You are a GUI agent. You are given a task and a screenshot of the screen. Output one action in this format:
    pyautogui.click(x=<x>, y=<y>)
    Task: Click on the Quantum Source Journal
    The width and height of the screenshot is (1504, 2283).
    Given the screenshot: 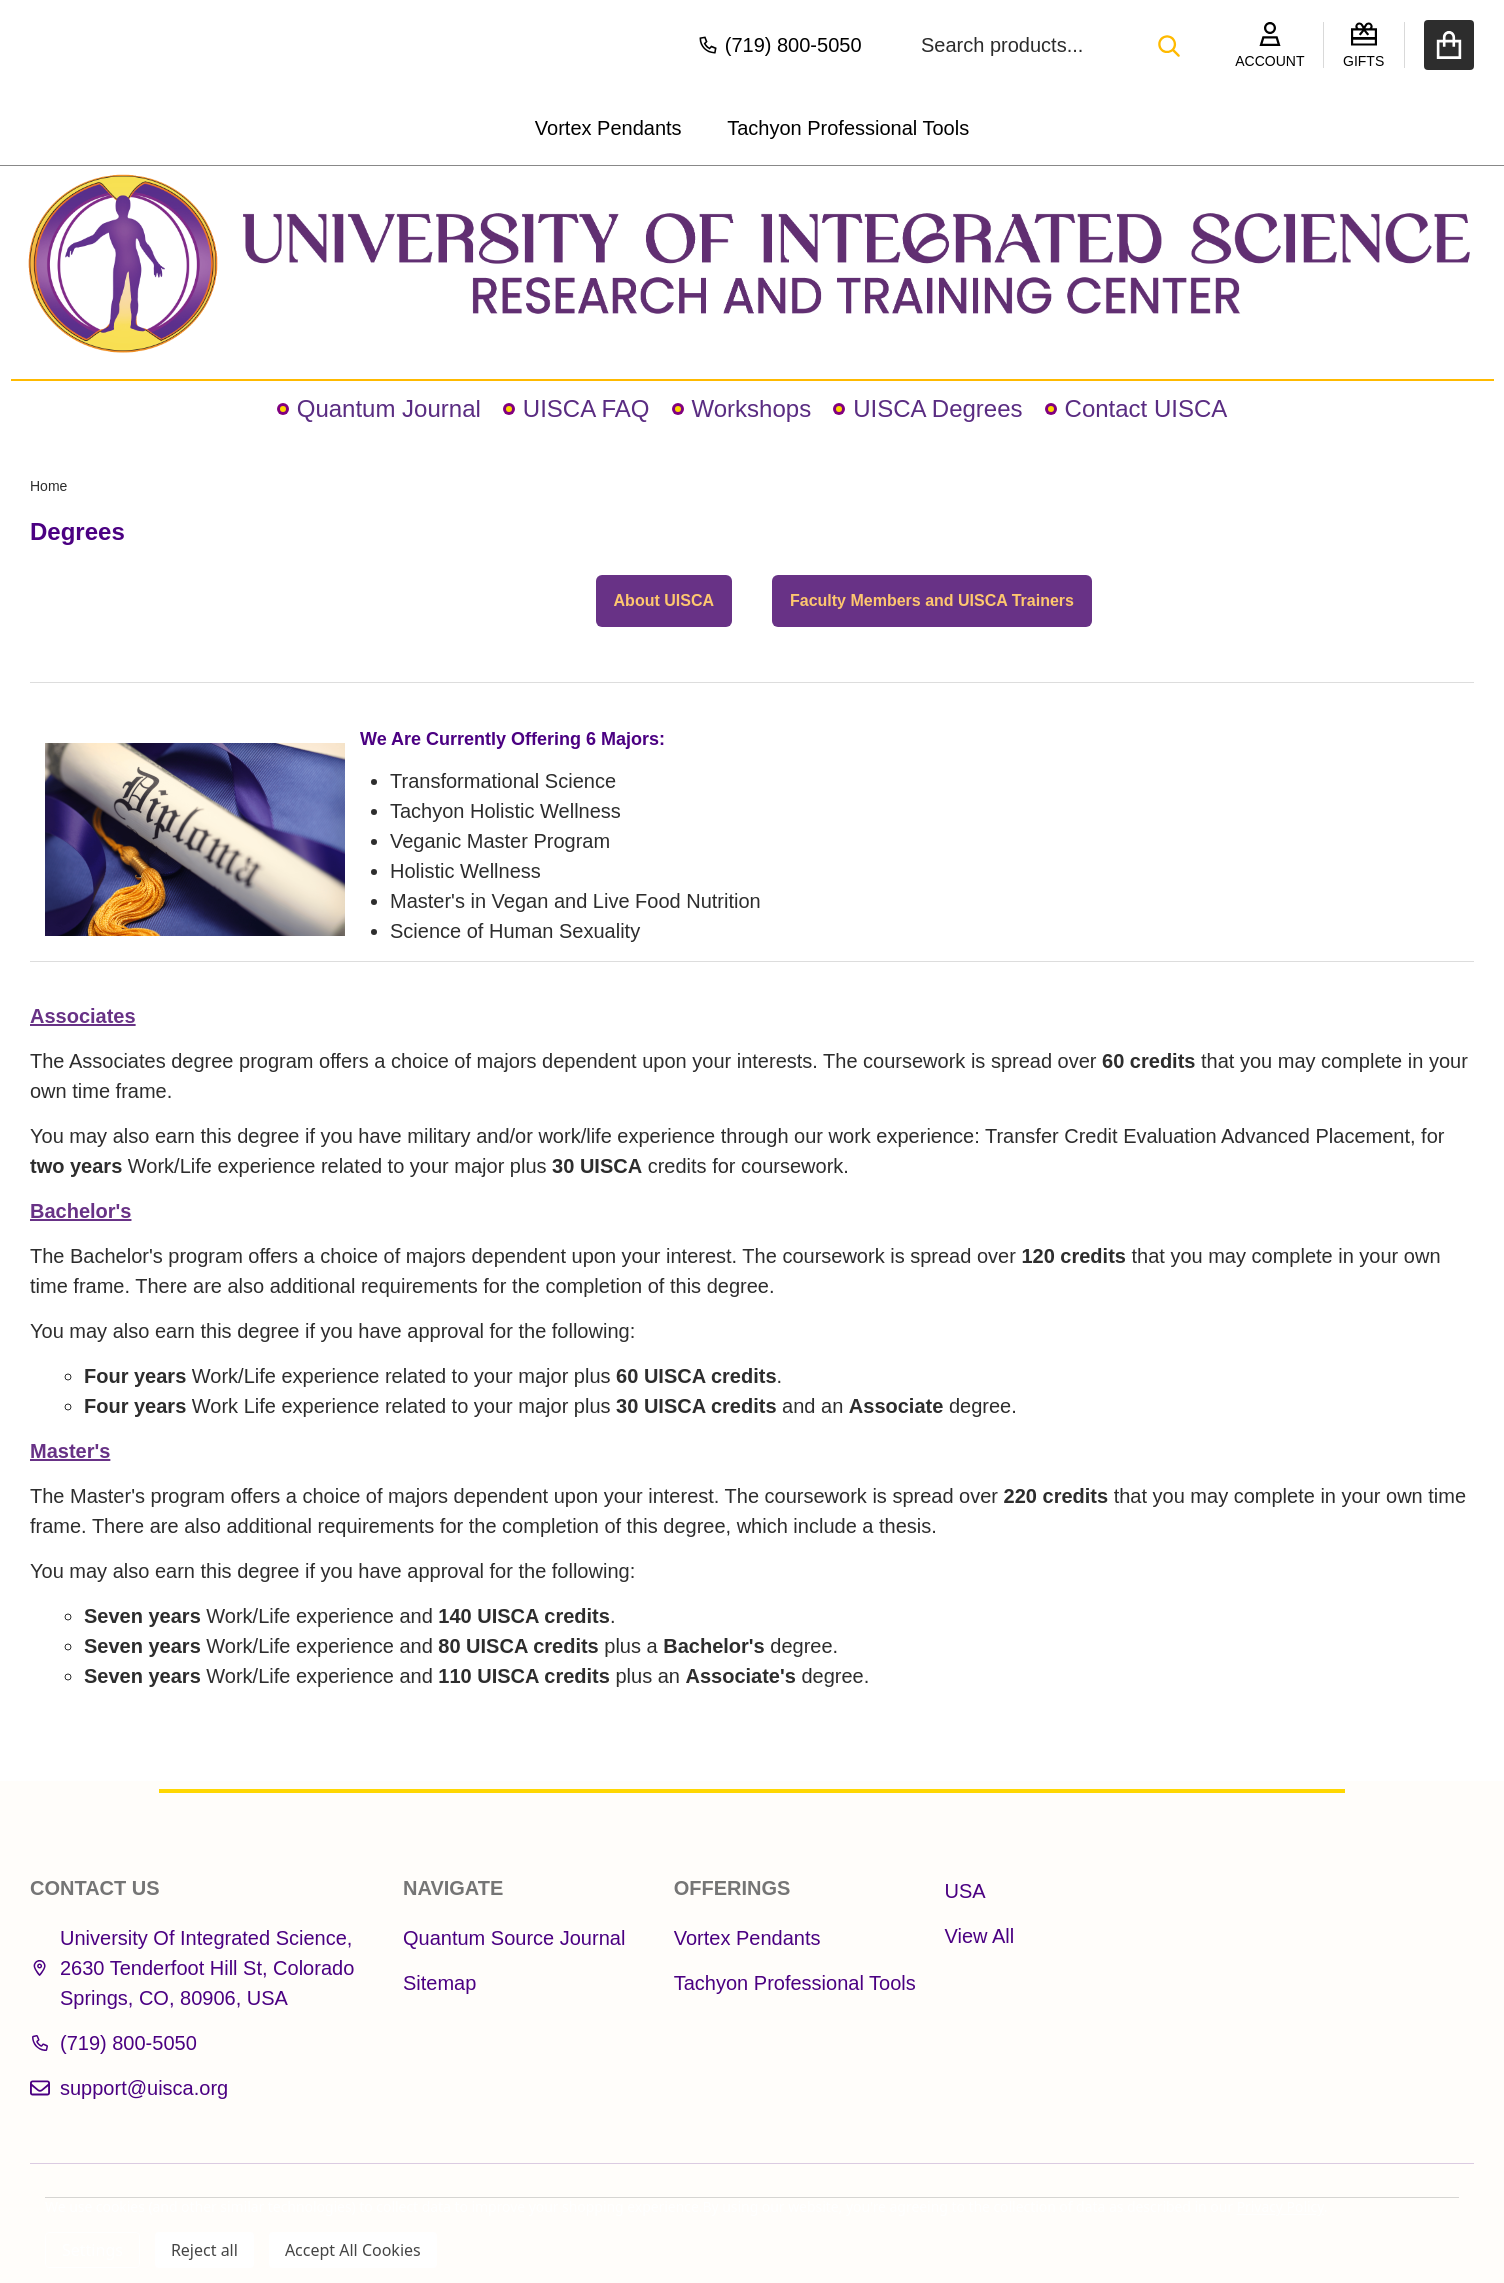 What is the action you would take?
    pyautogui.click(x=514, y=1938)
    